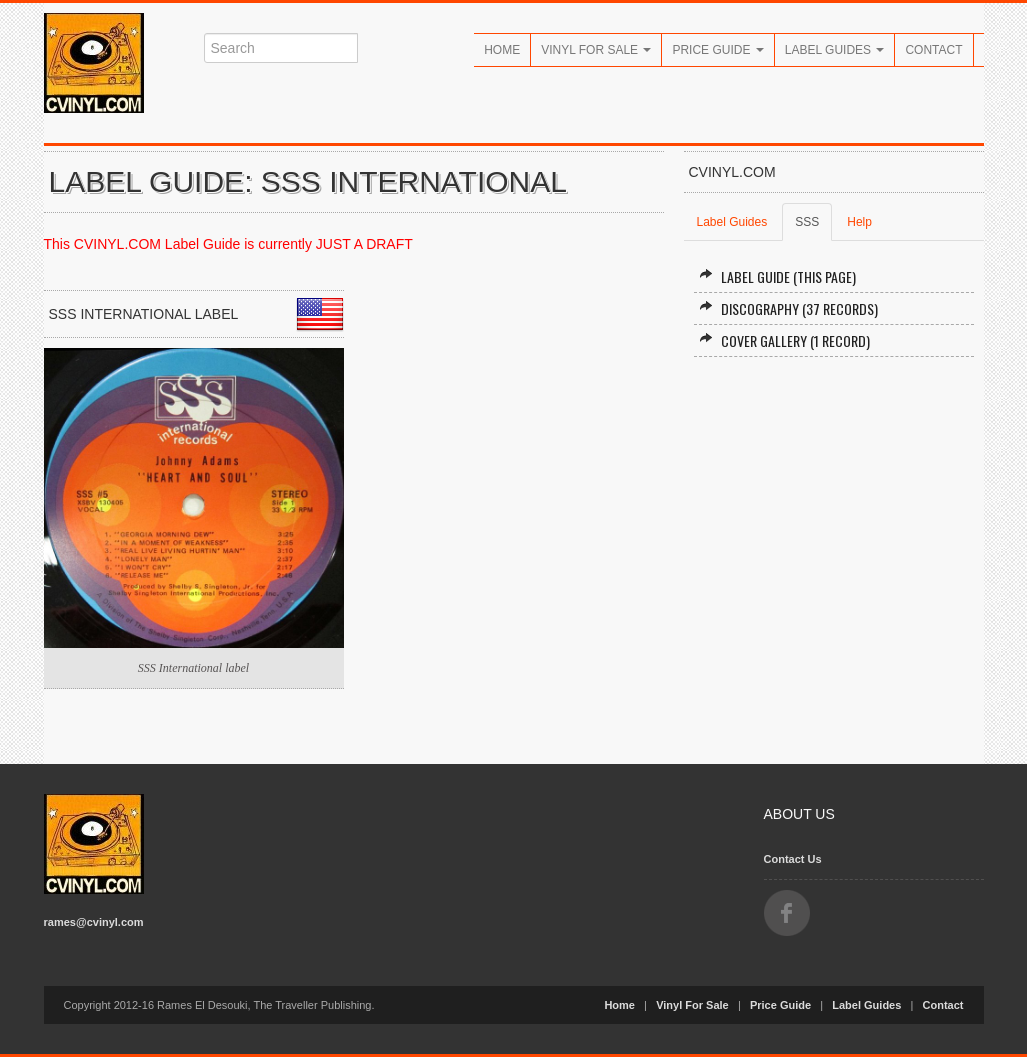  What do you see at coordinates (717, 50) in the screenshot?
I see `Price Guide` at bounding box center [717, 50].